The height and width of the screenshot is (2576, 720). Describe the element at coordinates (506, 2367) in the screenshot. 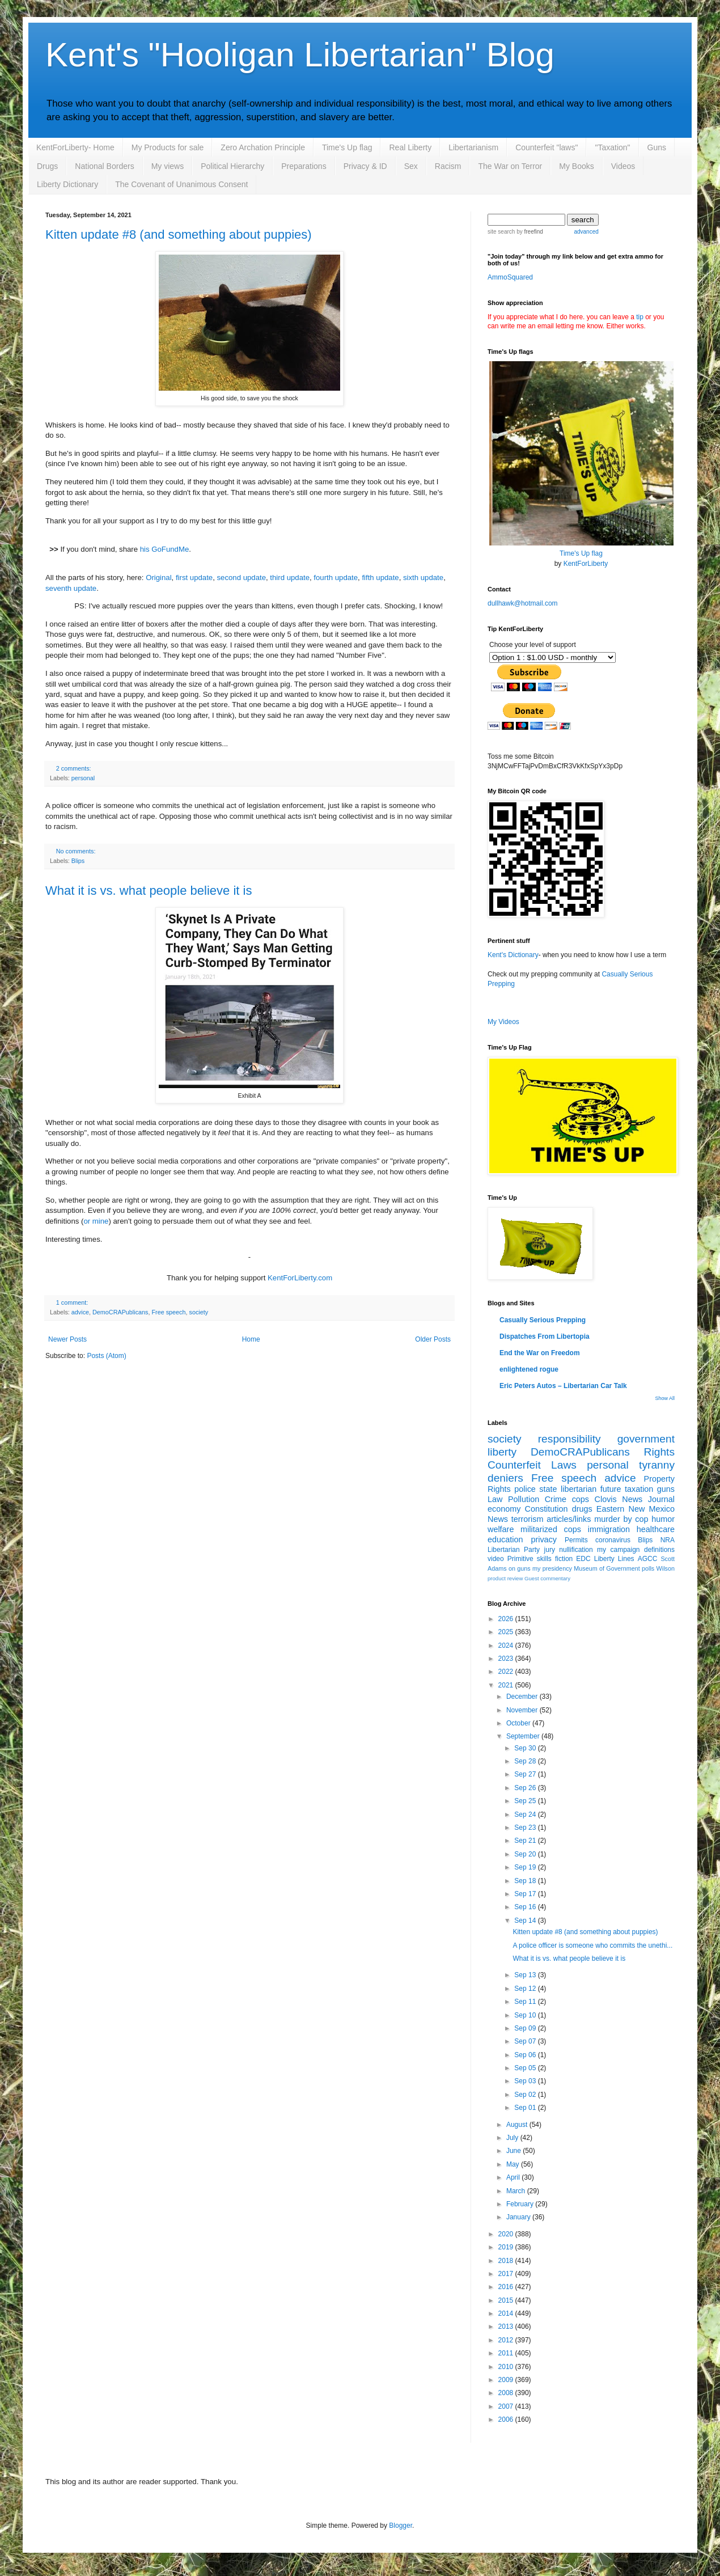

I see `2010` at that location.